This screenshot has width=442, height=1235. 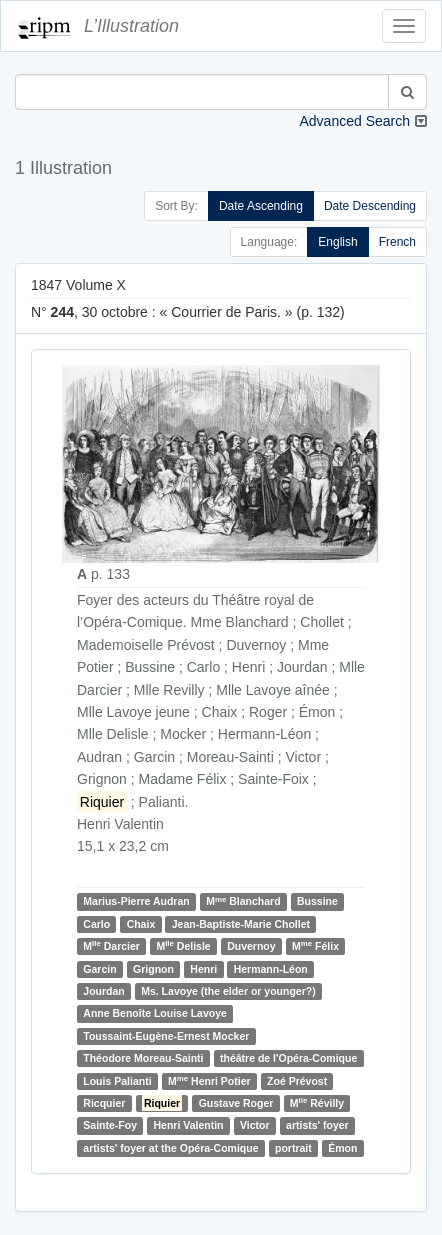 What do you see at coordinates (317, 1125) in the screenshot?
I see `artists' foyer` at bounding box center [317, 1125].